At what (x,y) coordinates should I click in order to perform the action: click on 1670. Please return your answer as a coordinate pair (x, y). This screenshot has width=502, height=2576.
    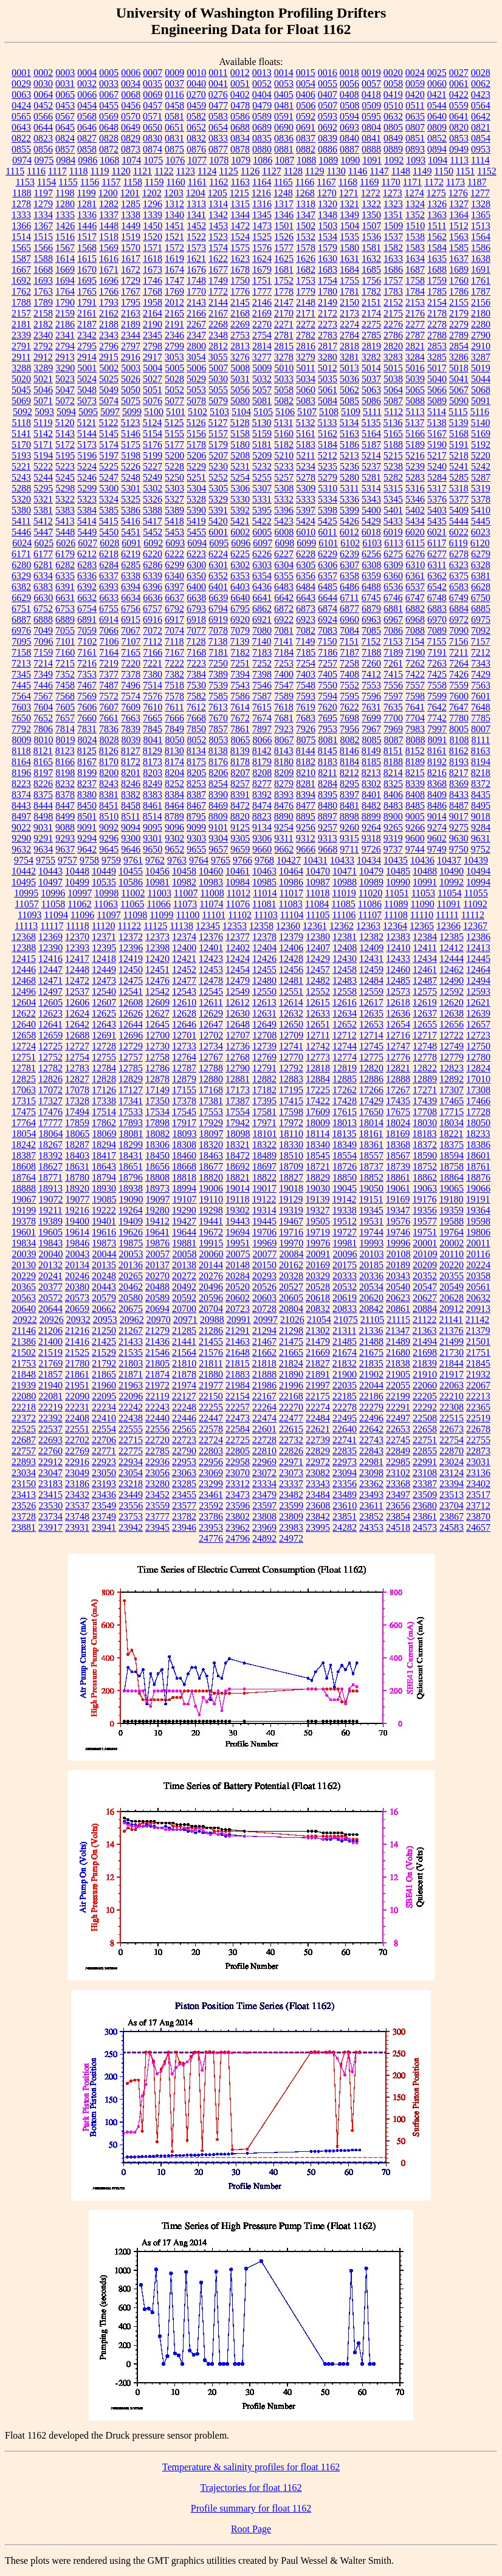
    Looking at the image, I should click on (87, 269).